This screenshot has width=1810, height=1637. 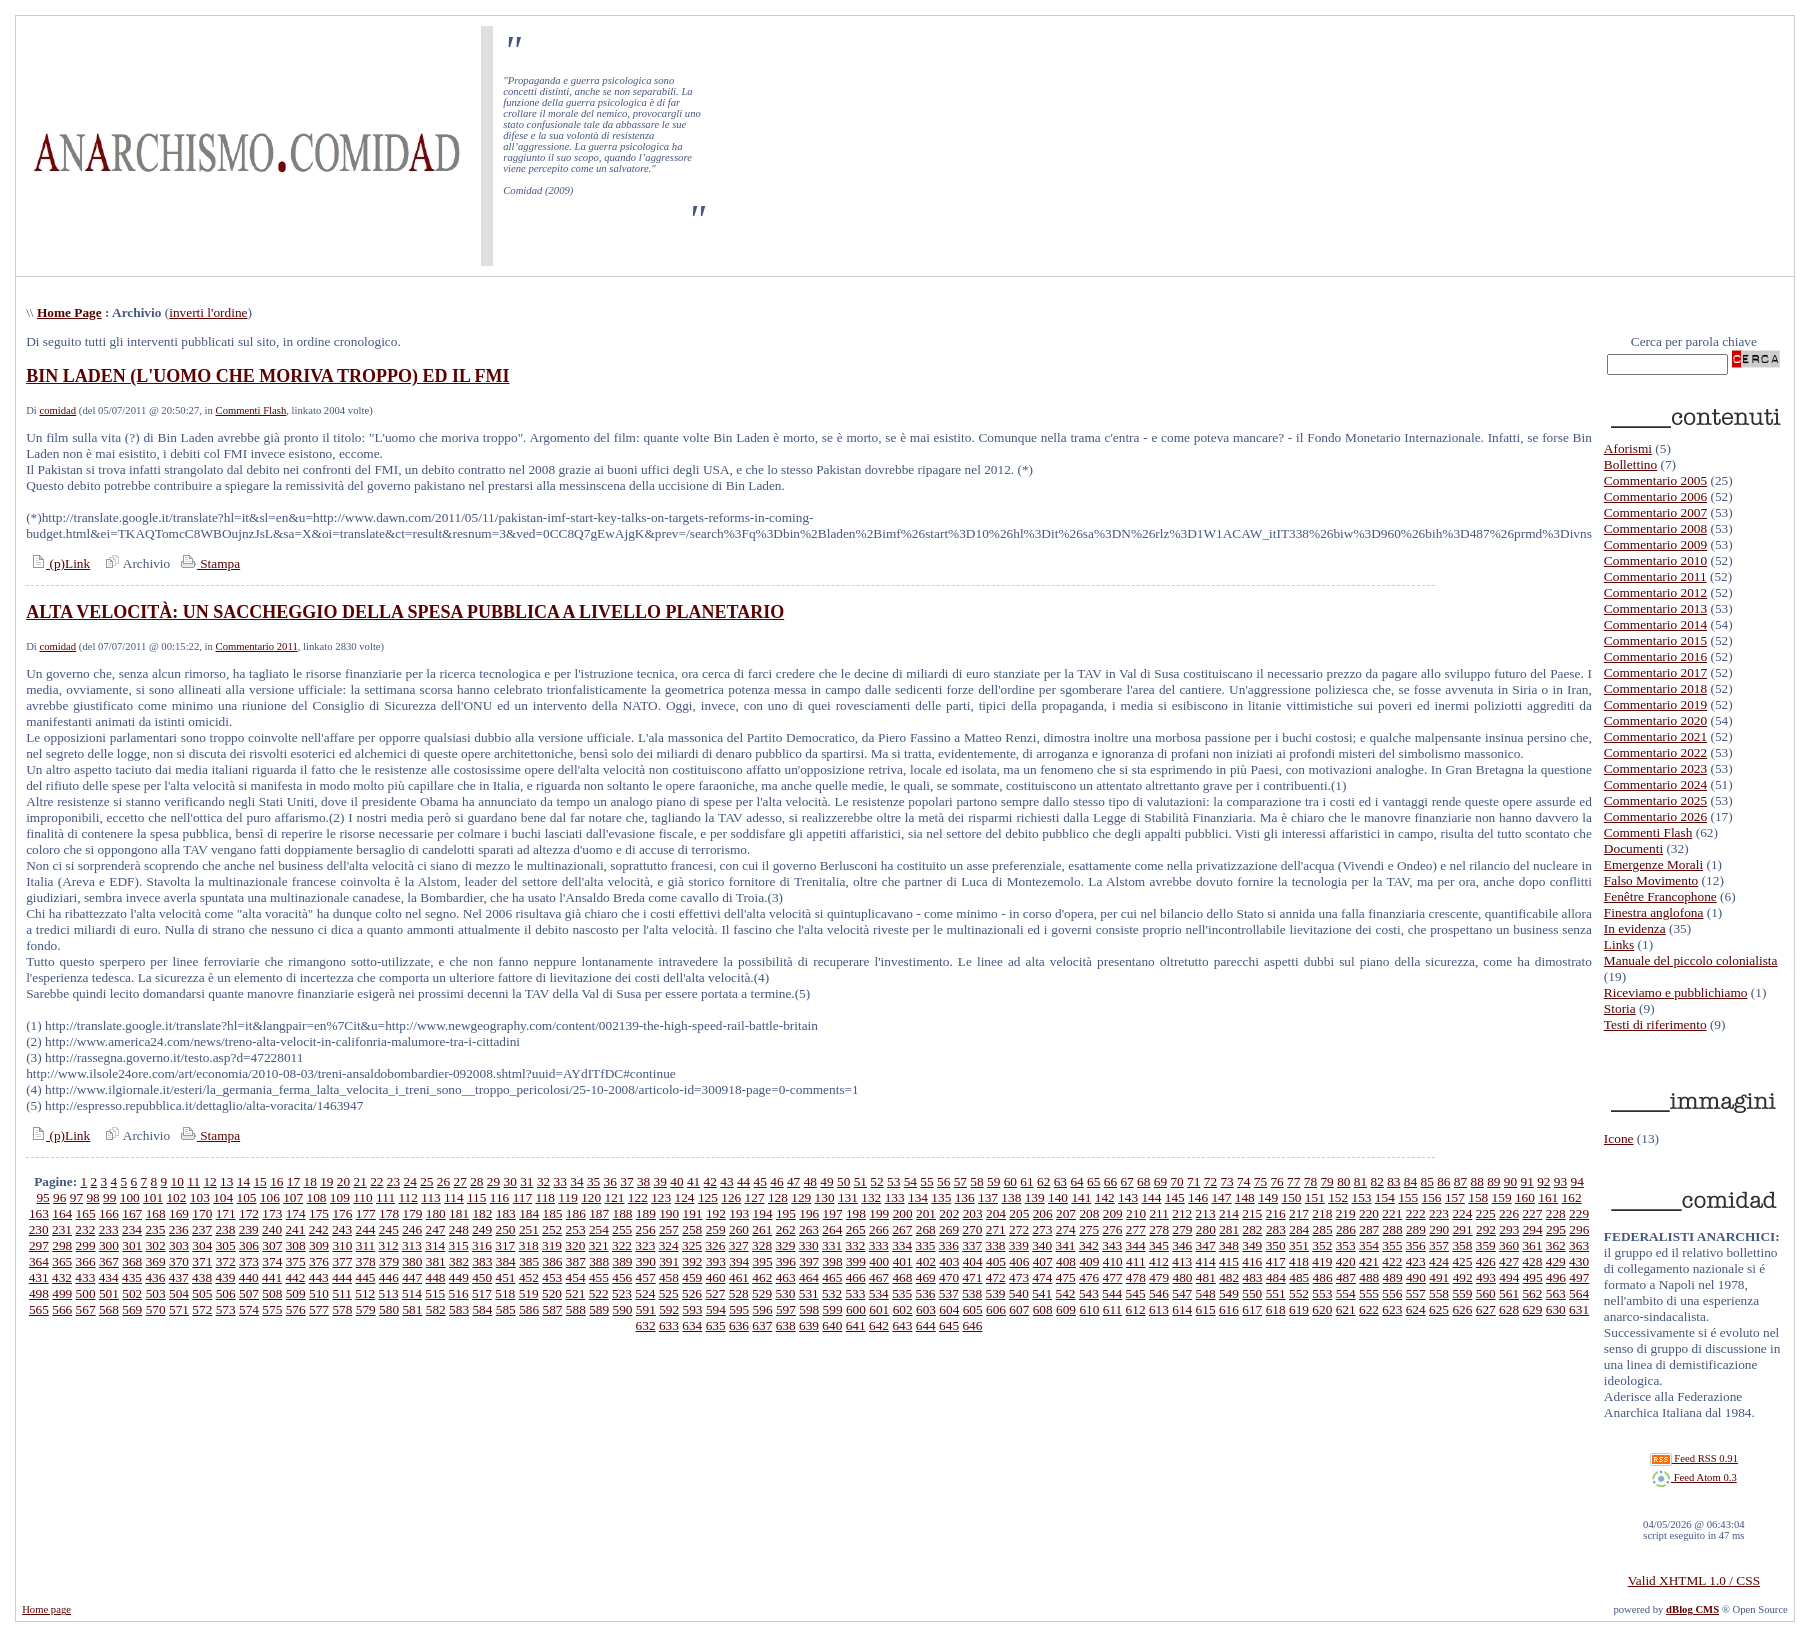 I want to click on 476, so click(x=1089, y=1277).